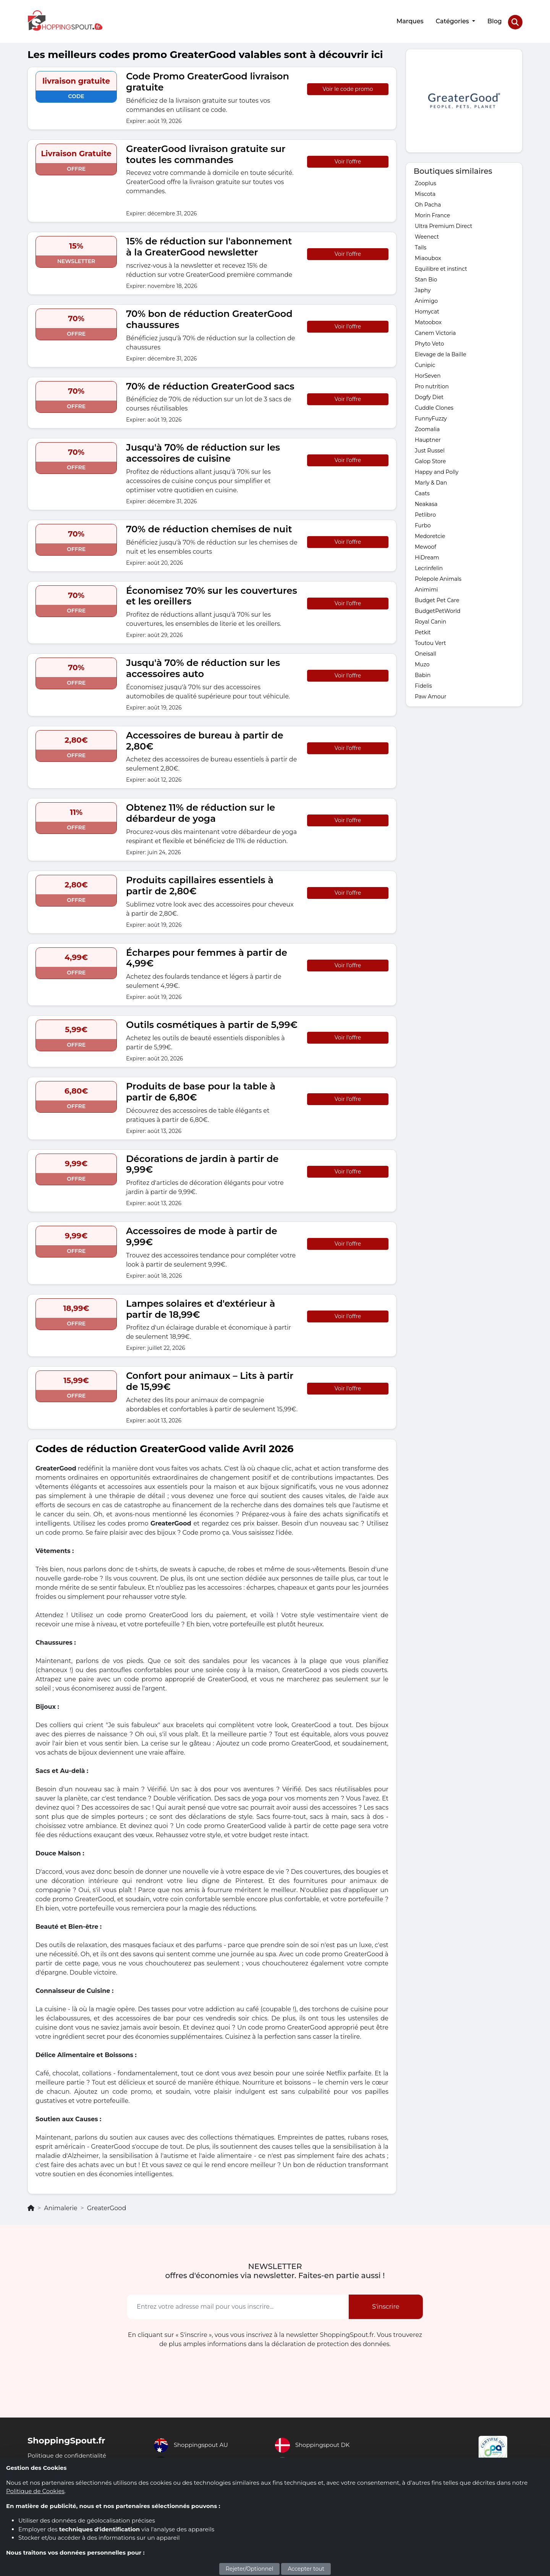 This screenshot has width=550, height=2576. Describe the element at coordinates (430, 619) in the screenshot. I see `Royal Canin` at that location.